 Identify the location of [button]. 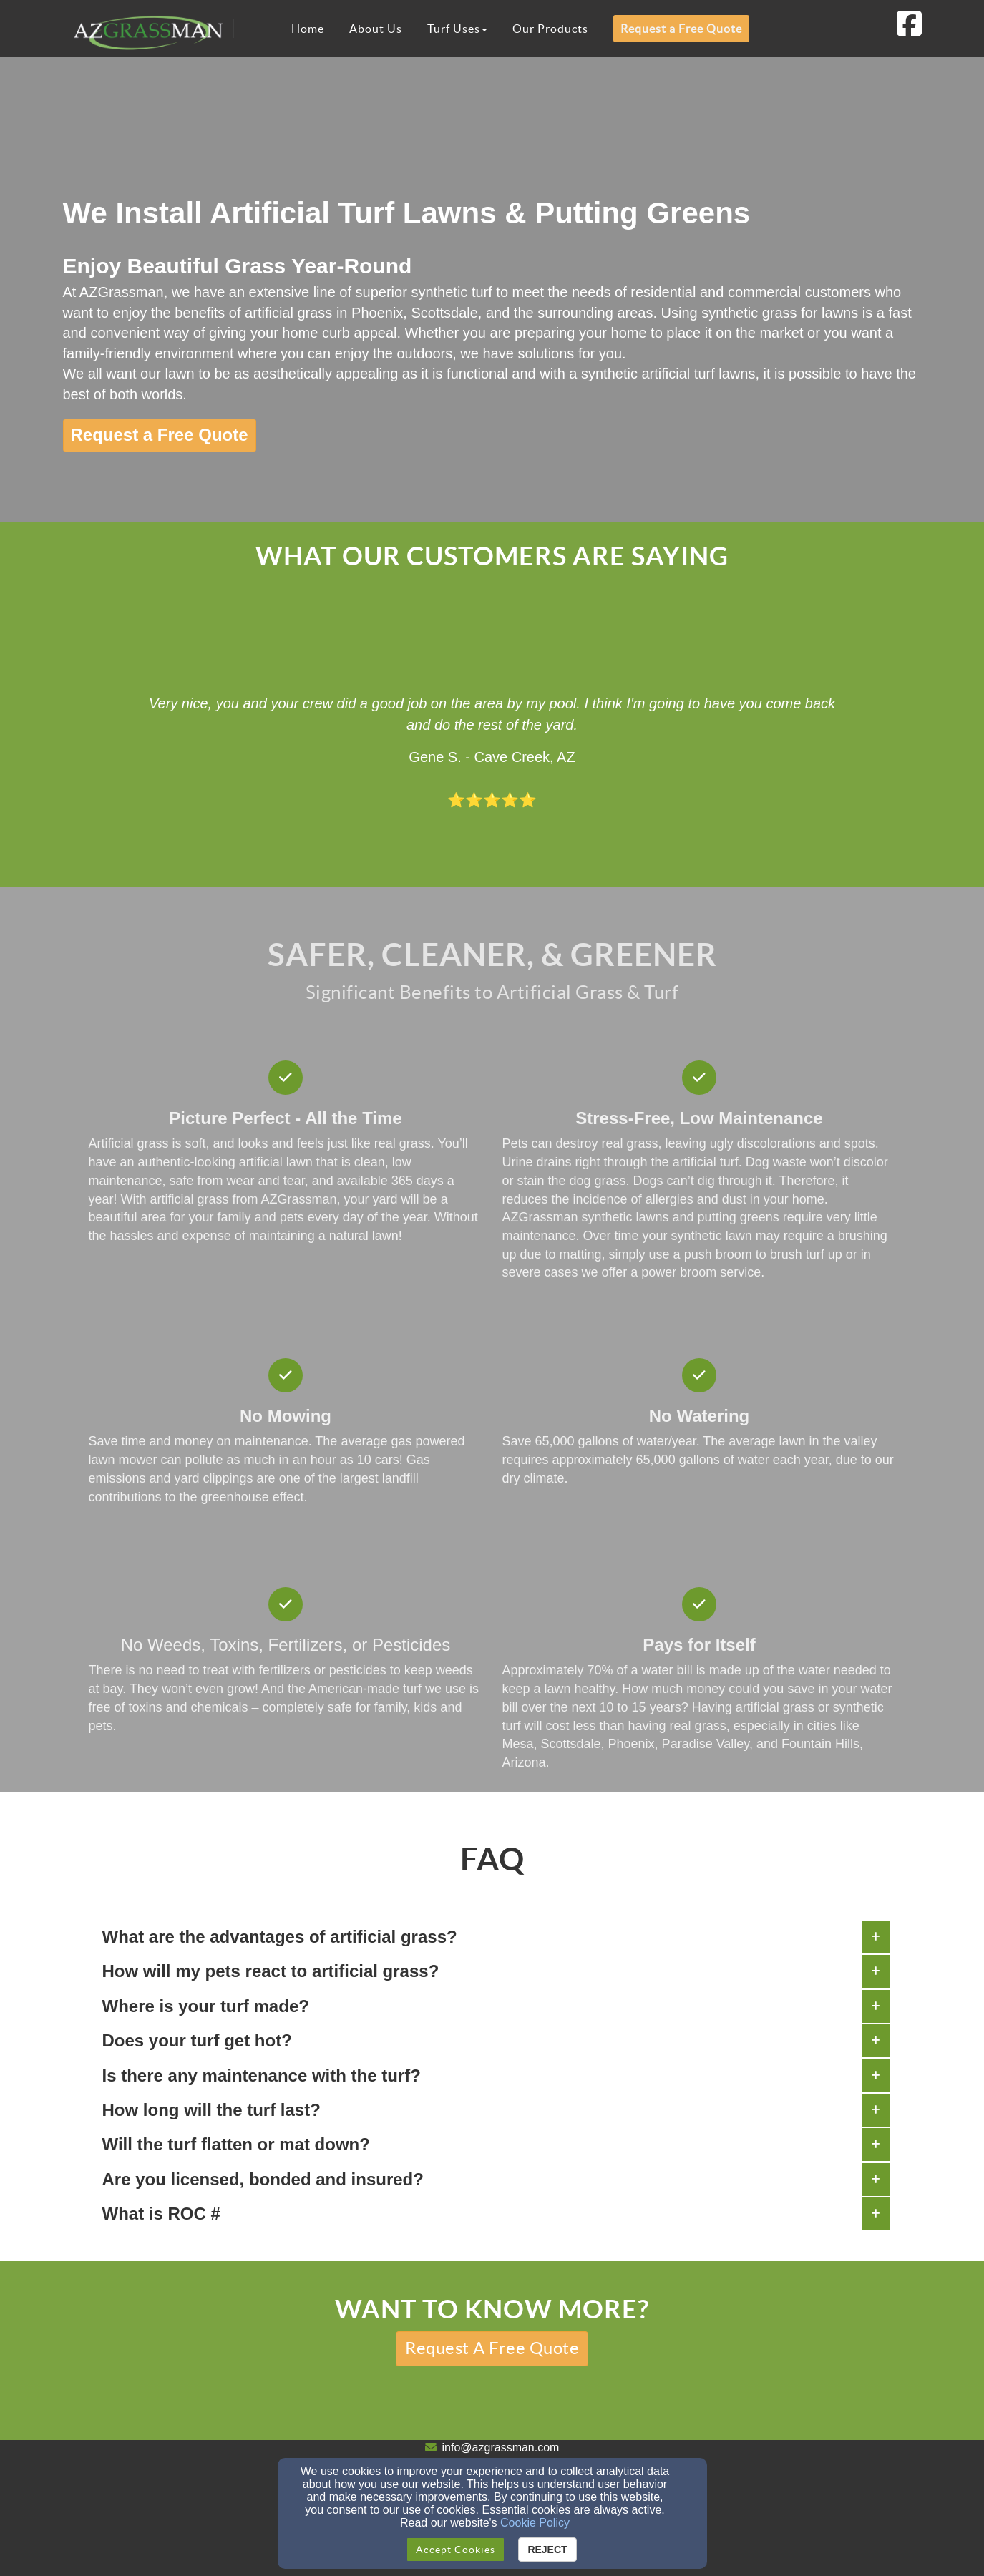
(159, 435).